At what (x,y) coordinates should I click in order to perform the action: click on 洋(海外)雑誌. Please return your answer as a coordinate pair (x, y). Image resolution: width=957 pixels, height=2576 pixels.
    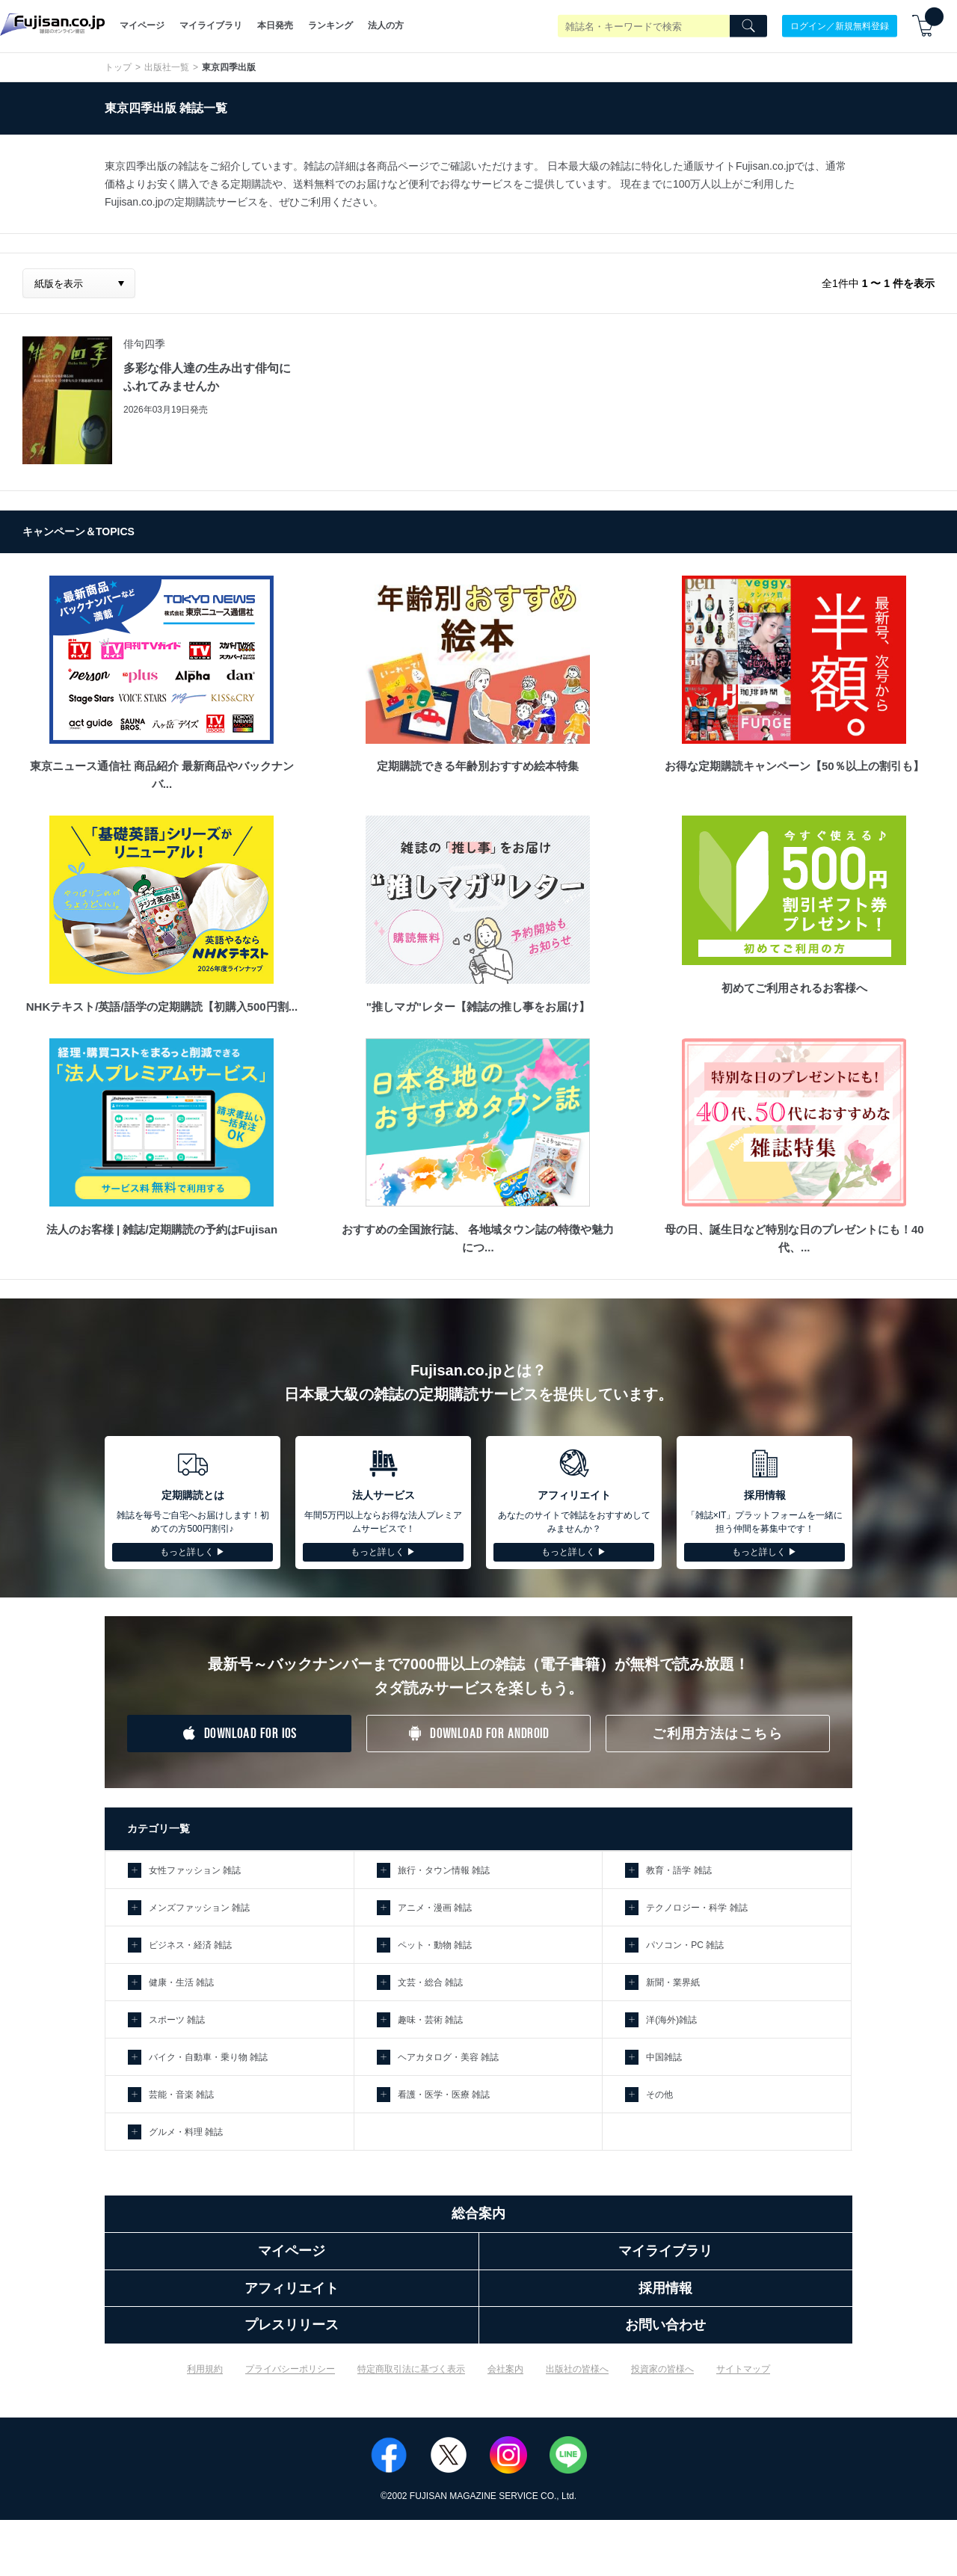
    Looking at the image, I should click on (671, 2020).